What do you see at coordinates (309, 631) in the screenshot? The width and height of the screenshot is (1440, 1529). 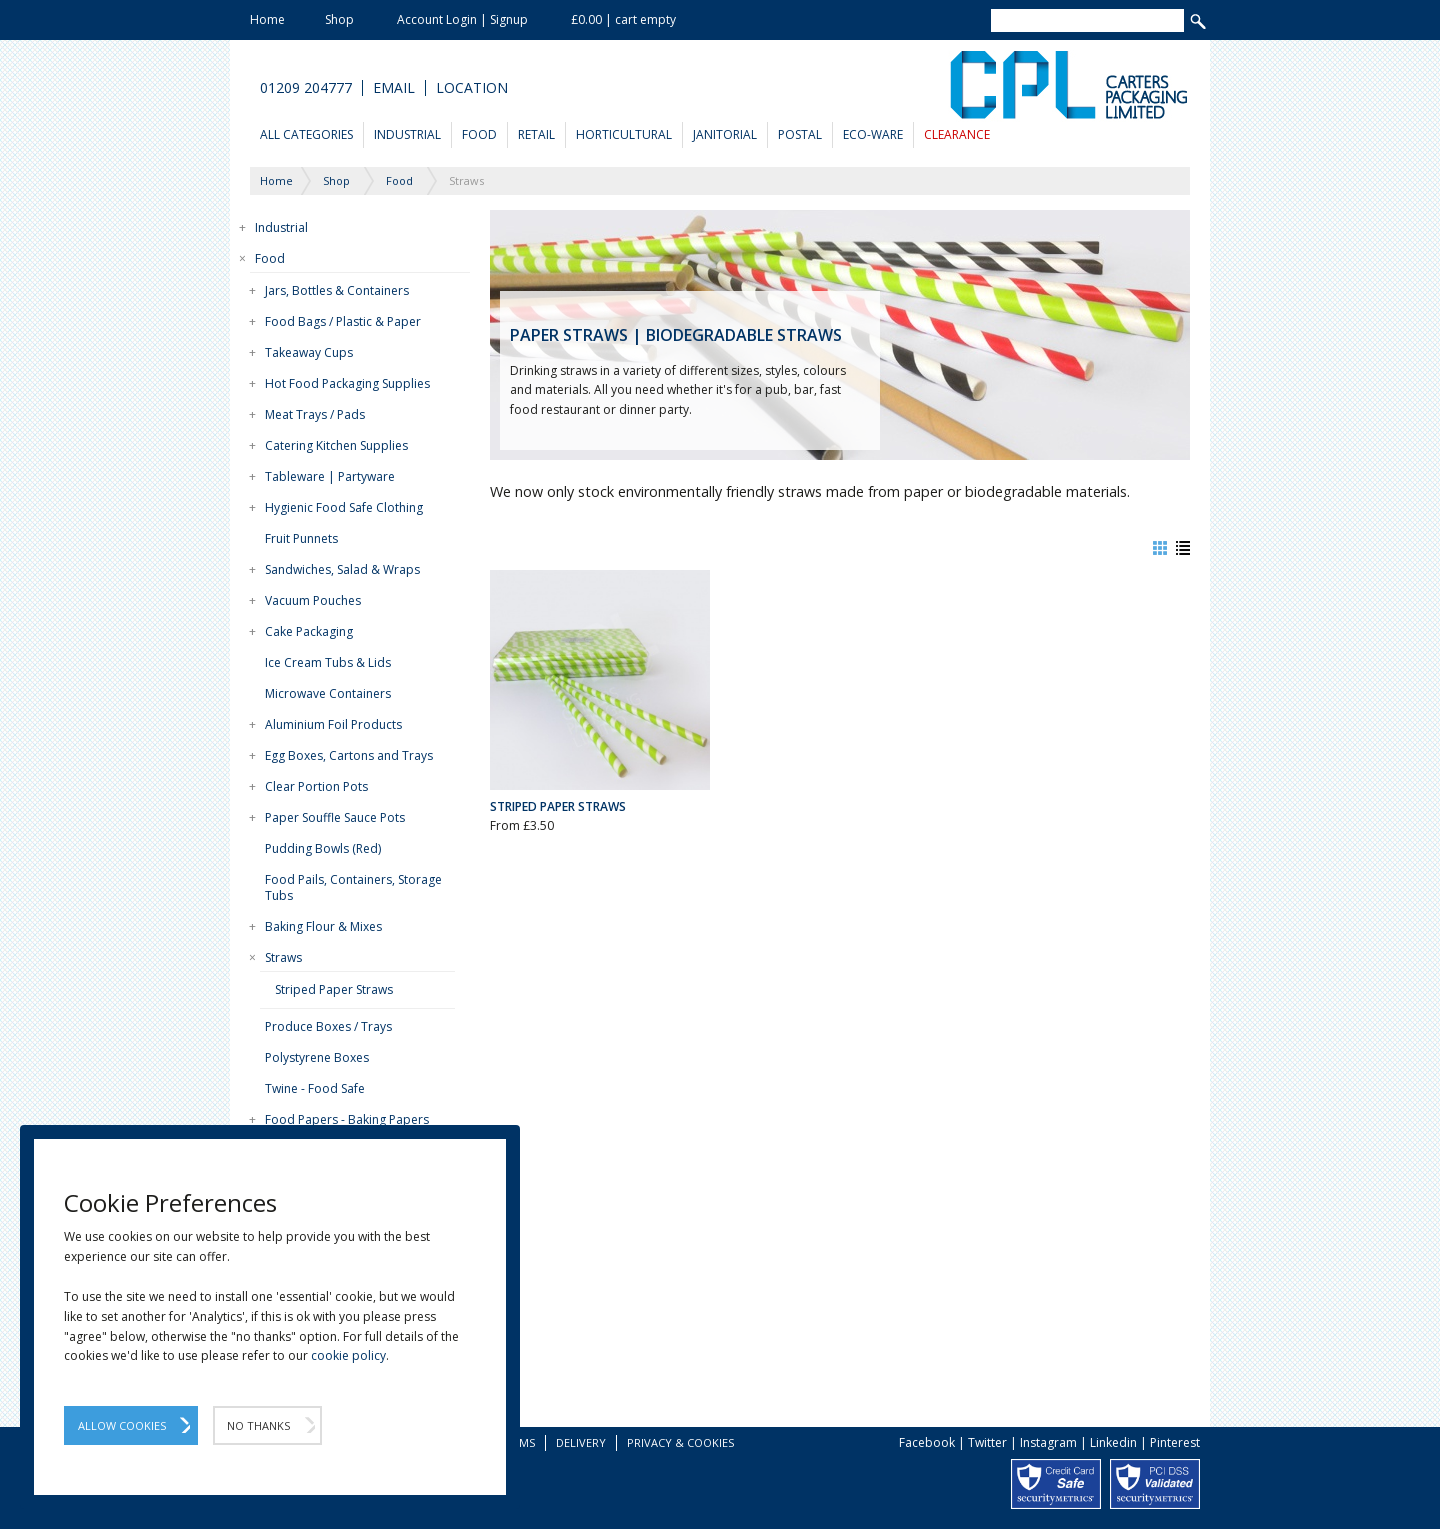 I see `Cake Packaging` at bounding box center [309, 631].